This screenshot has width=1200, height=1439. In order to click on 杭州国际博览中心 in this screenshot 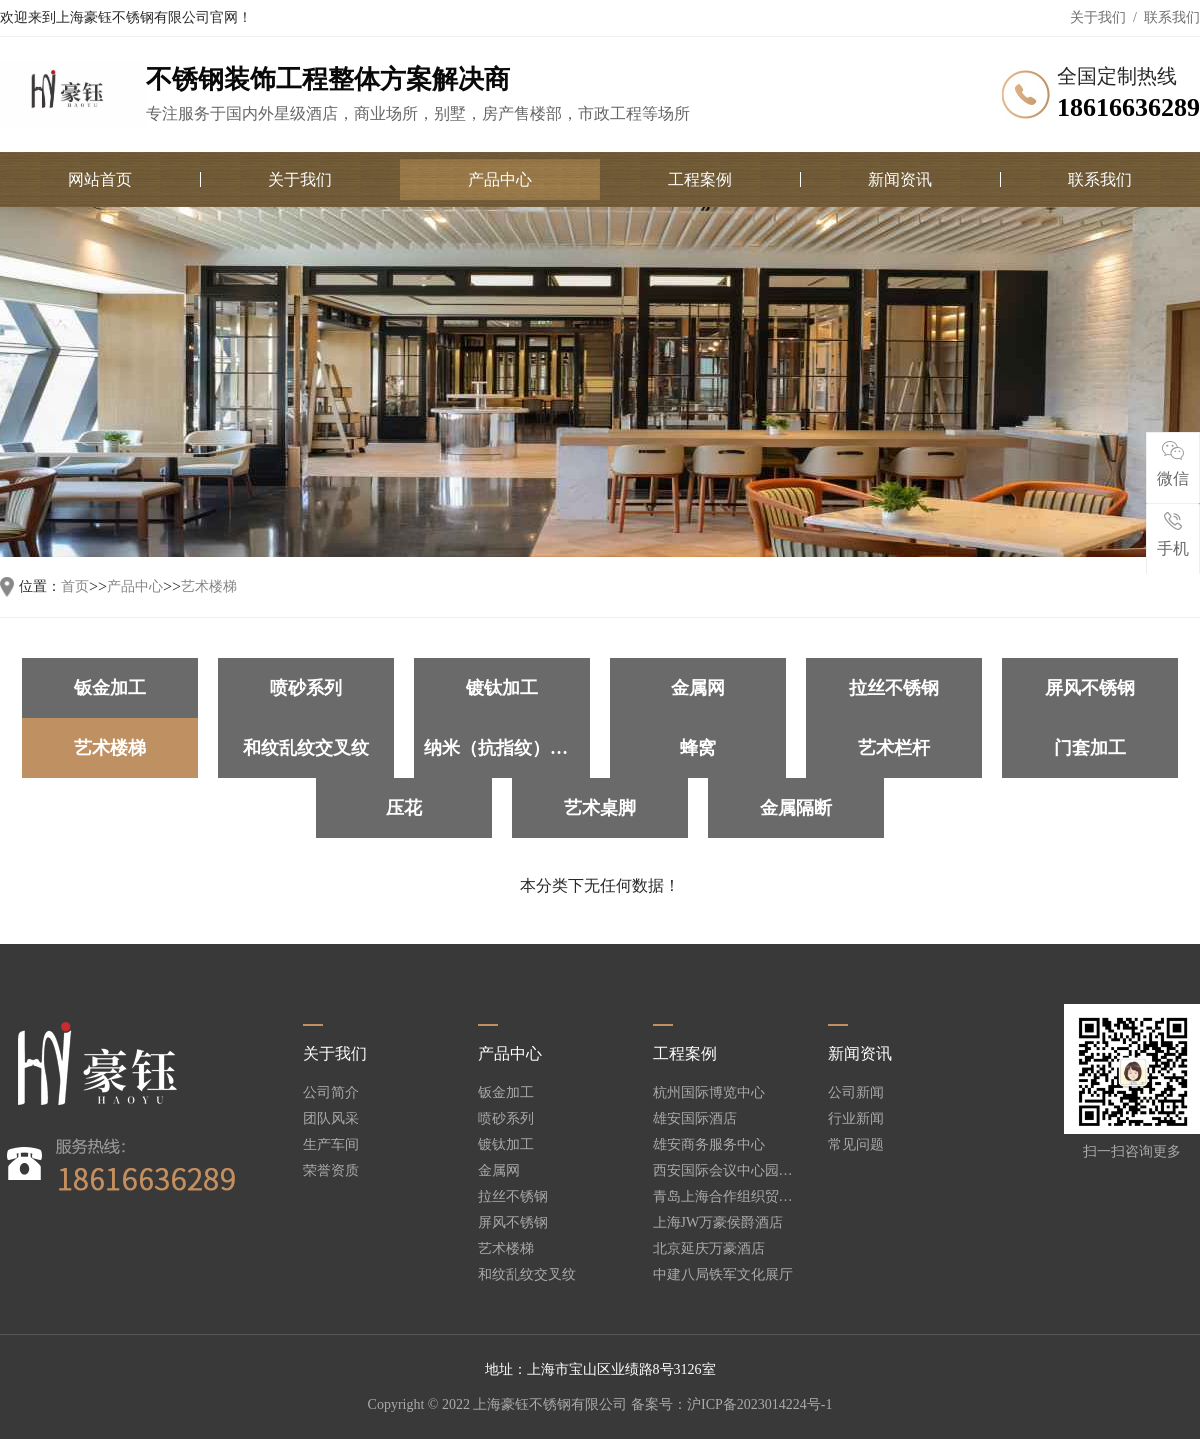, I will do `click(709, 1093)`.